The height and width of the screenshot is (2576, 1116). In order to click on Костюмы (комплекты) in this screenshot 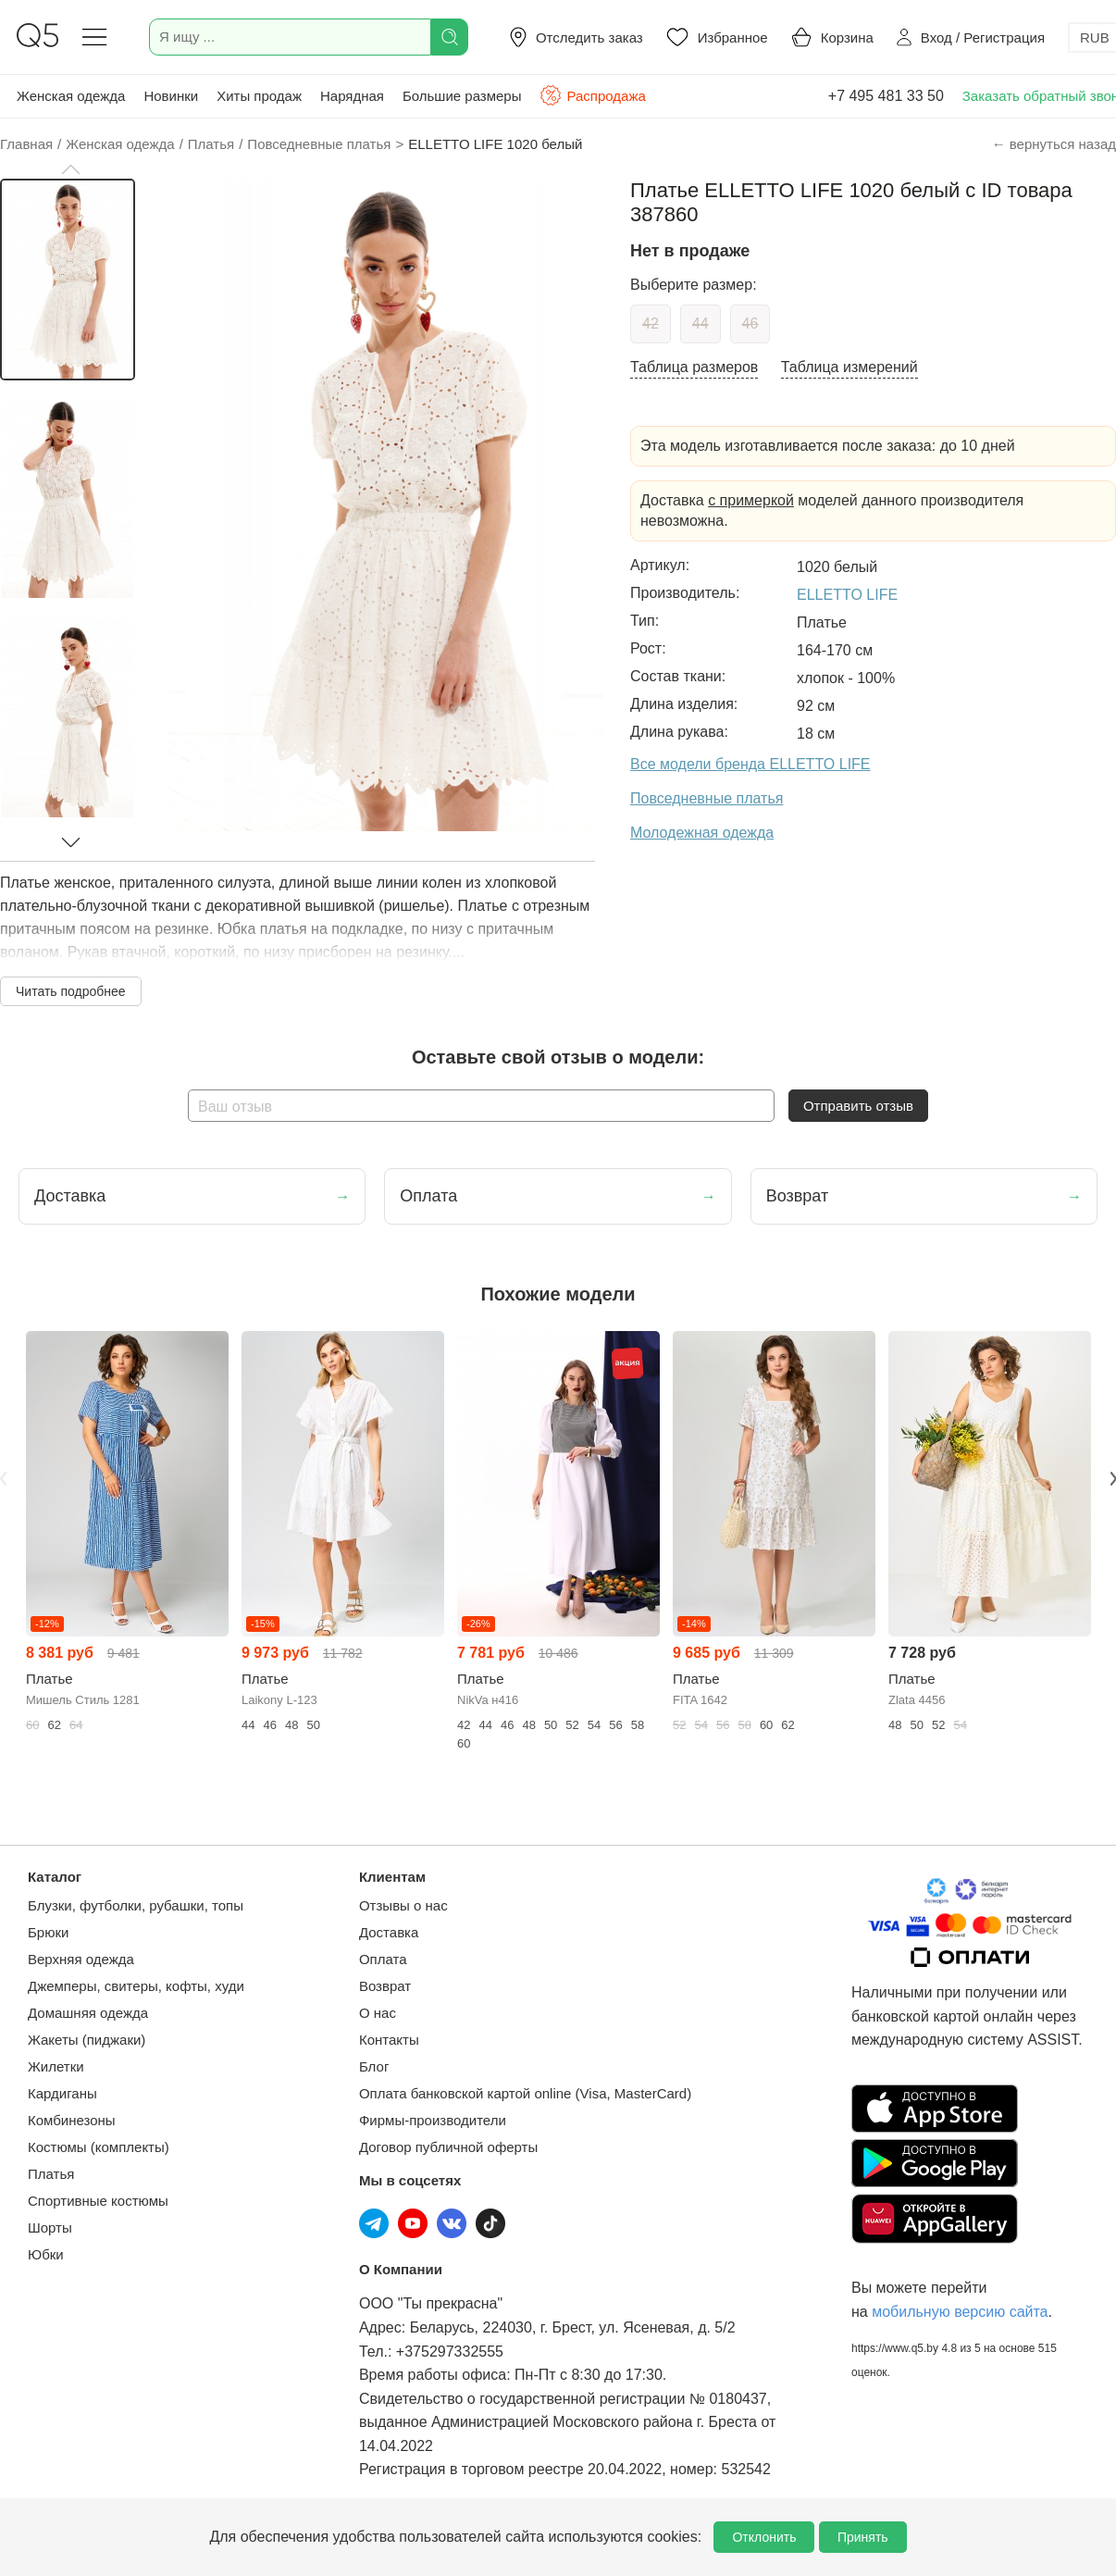, I will do `click(98, 2147)`.